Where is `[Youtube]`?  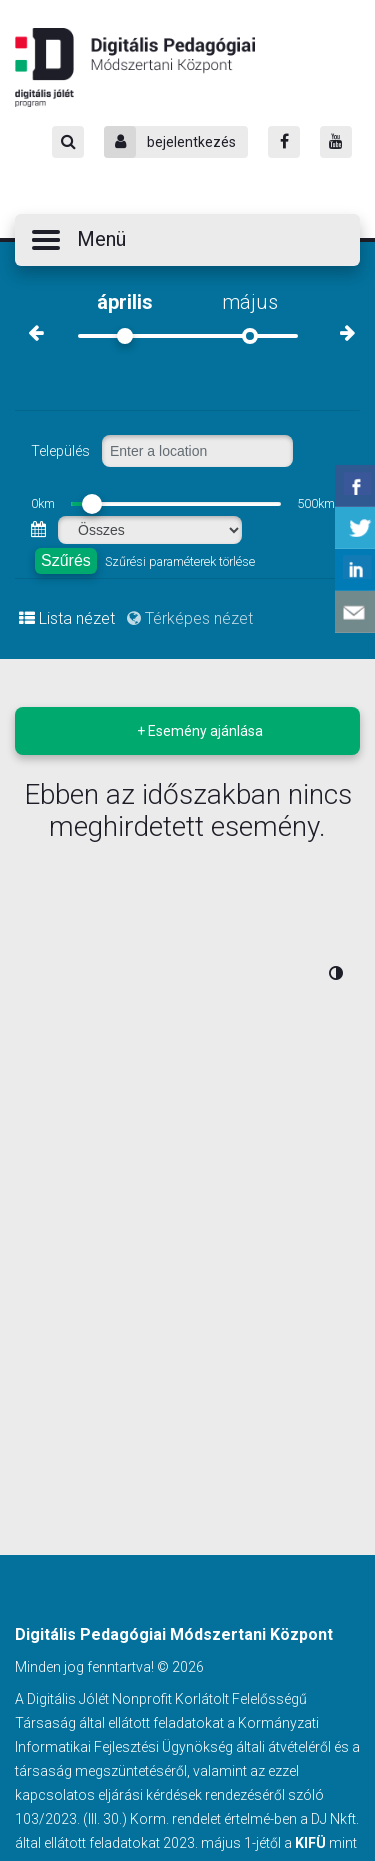 [Youtube] is located at coordinates (336, 142).